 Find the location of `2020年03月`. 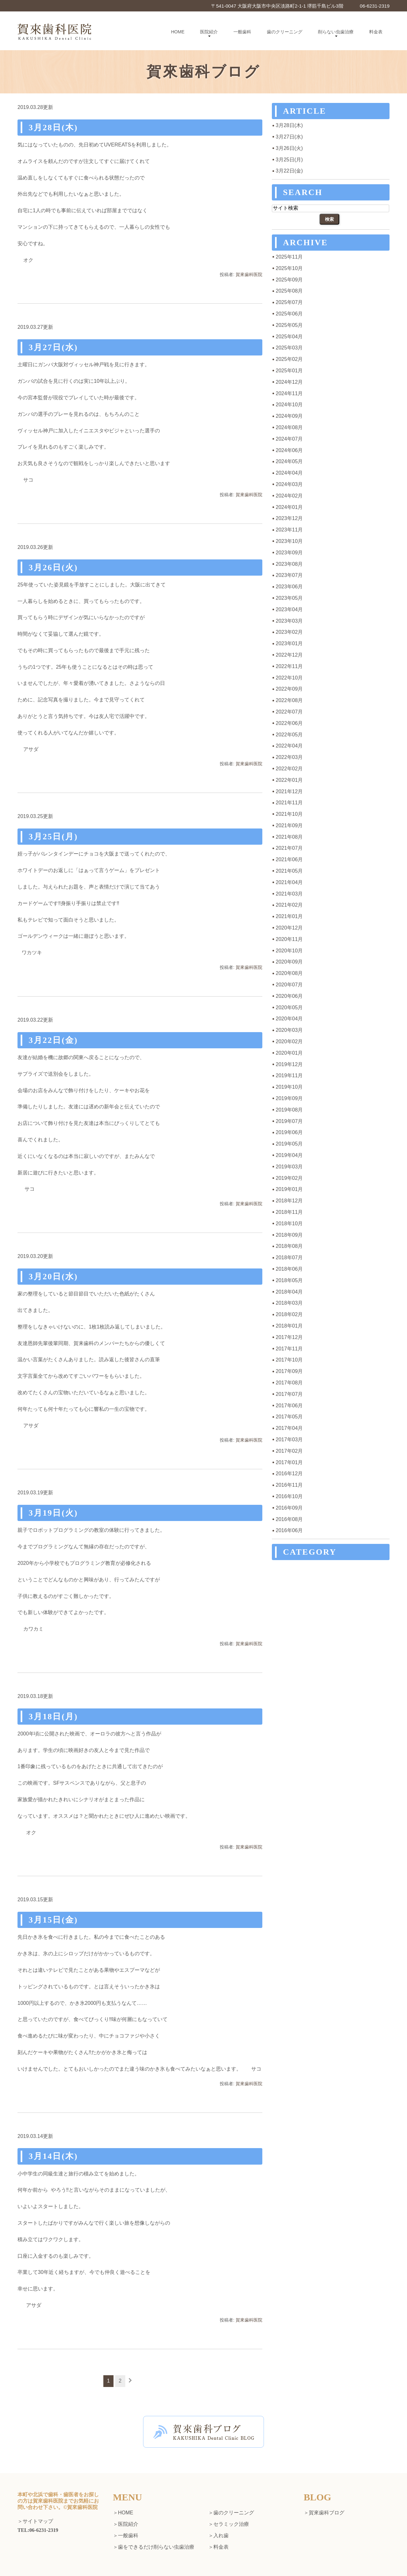

2020年03月 is located at coordinates (289, 1030).